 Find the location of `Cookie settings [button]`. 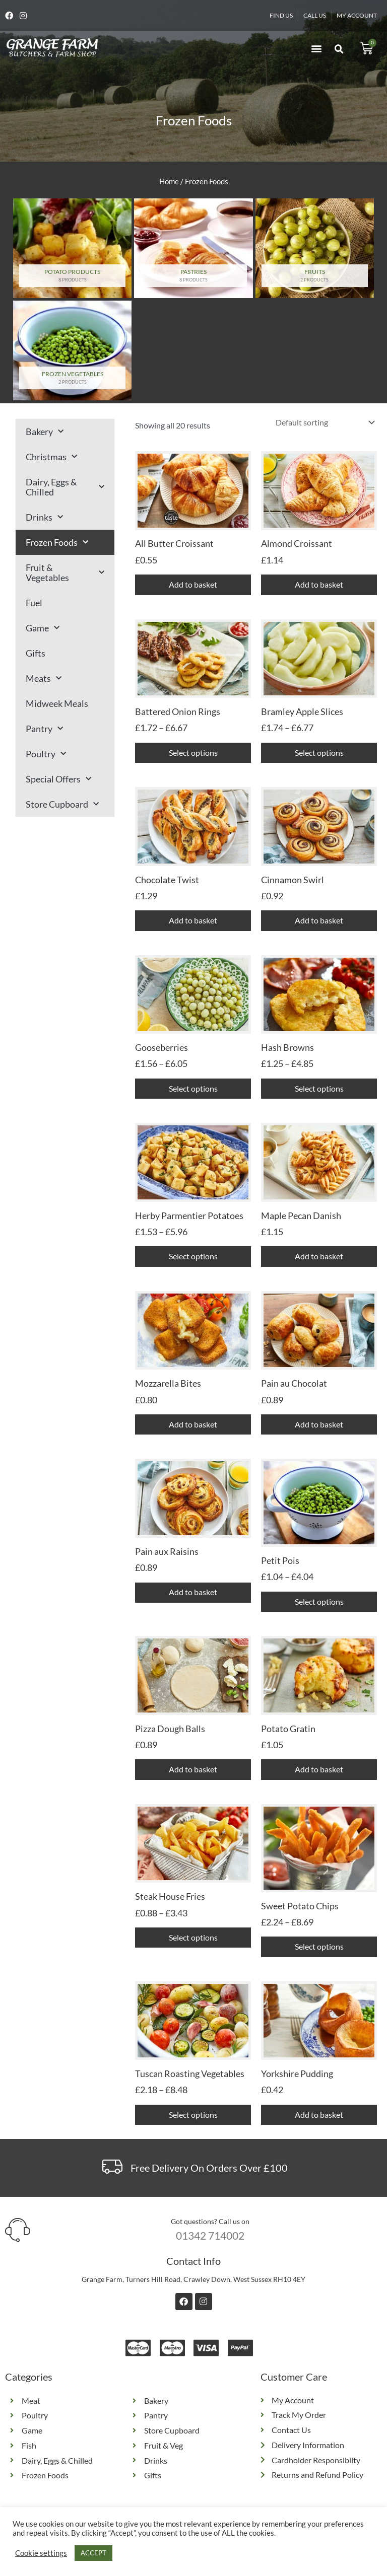

Cookie settings [button] is located at coordinates (41, 2553).